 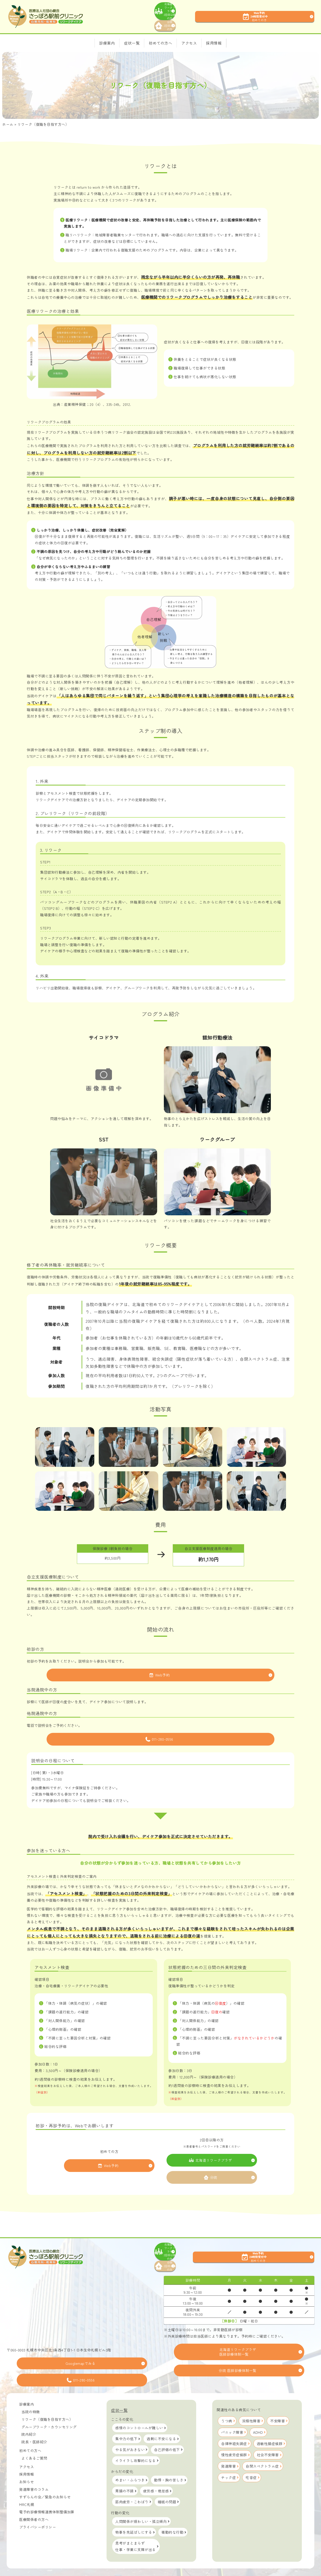 I want to click on 双極性障害, so click(x=251, y=2412).